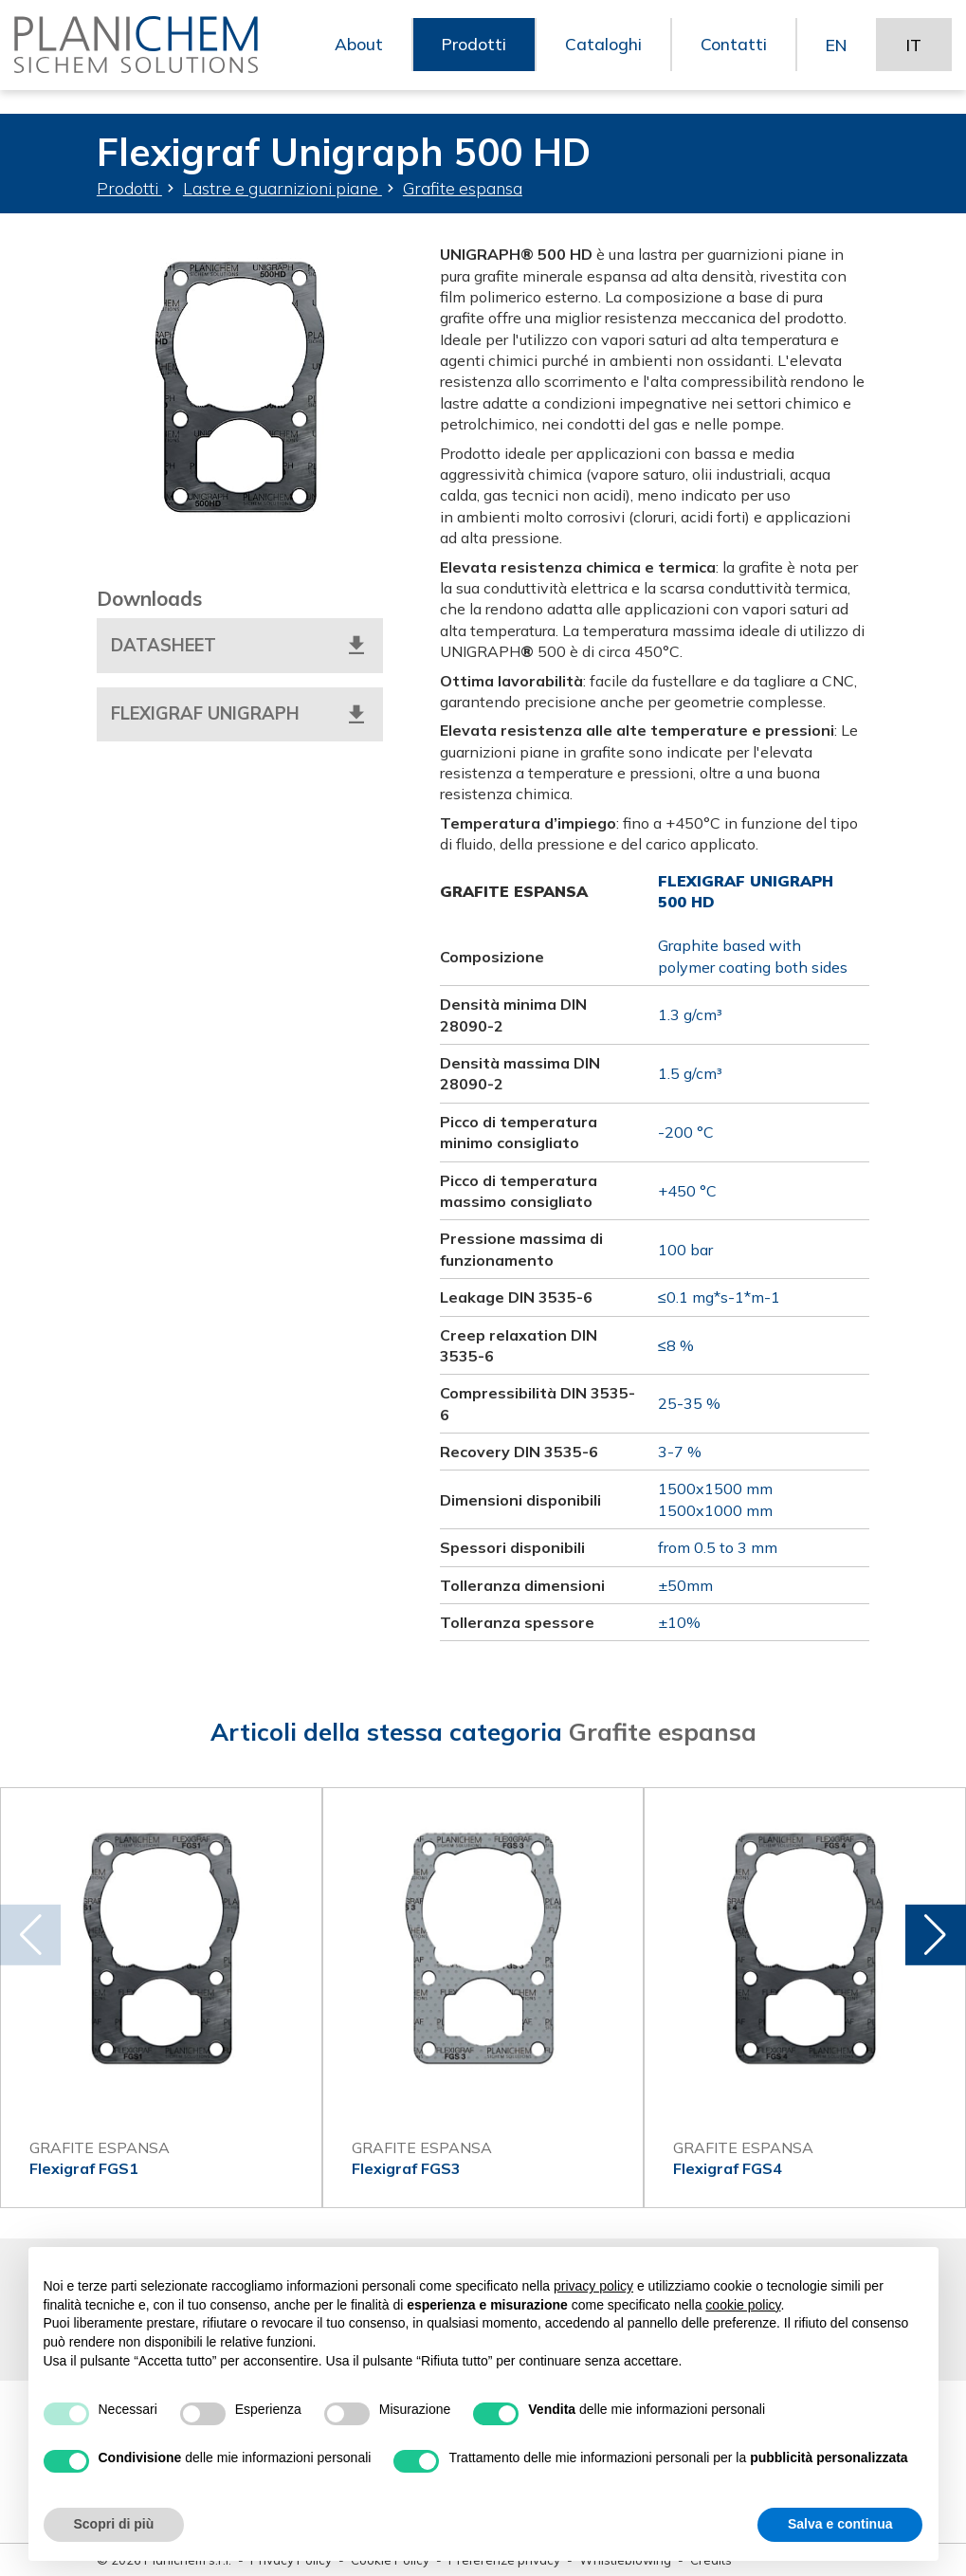 This screenshot has width=966, height=2576. I want to click on EN, so click(835, 56).